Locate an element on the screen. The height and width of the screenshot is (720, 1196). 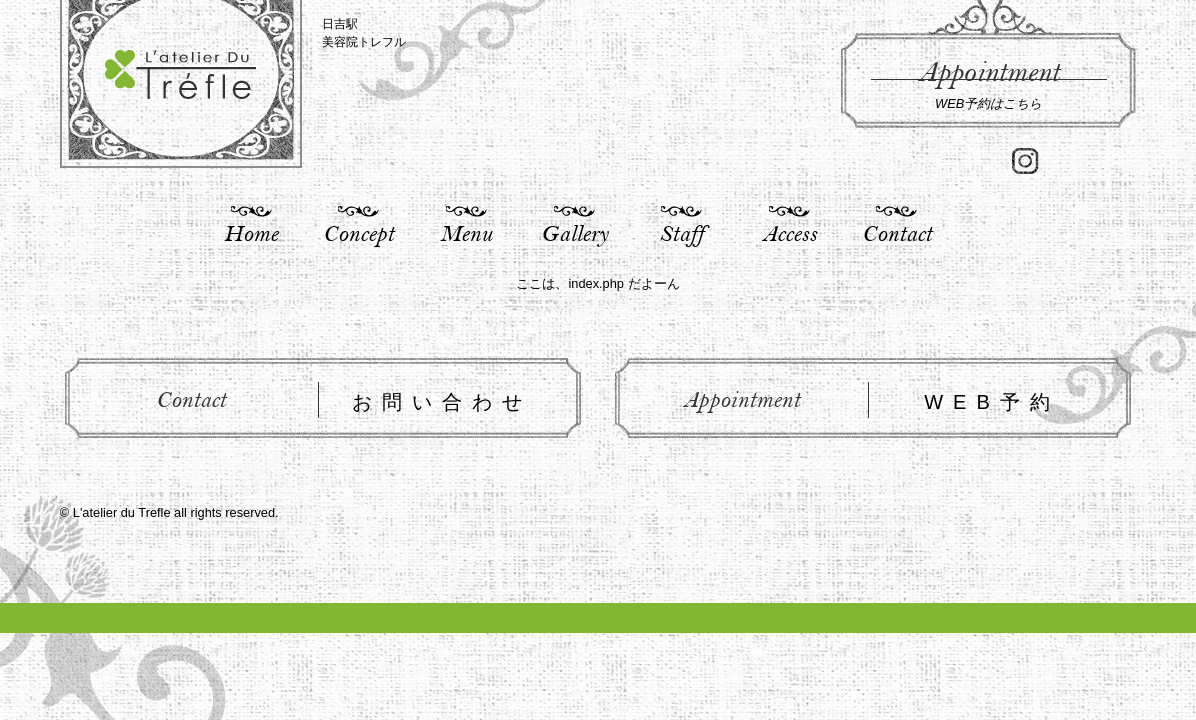
Menu is located at coordinates (466, 233).